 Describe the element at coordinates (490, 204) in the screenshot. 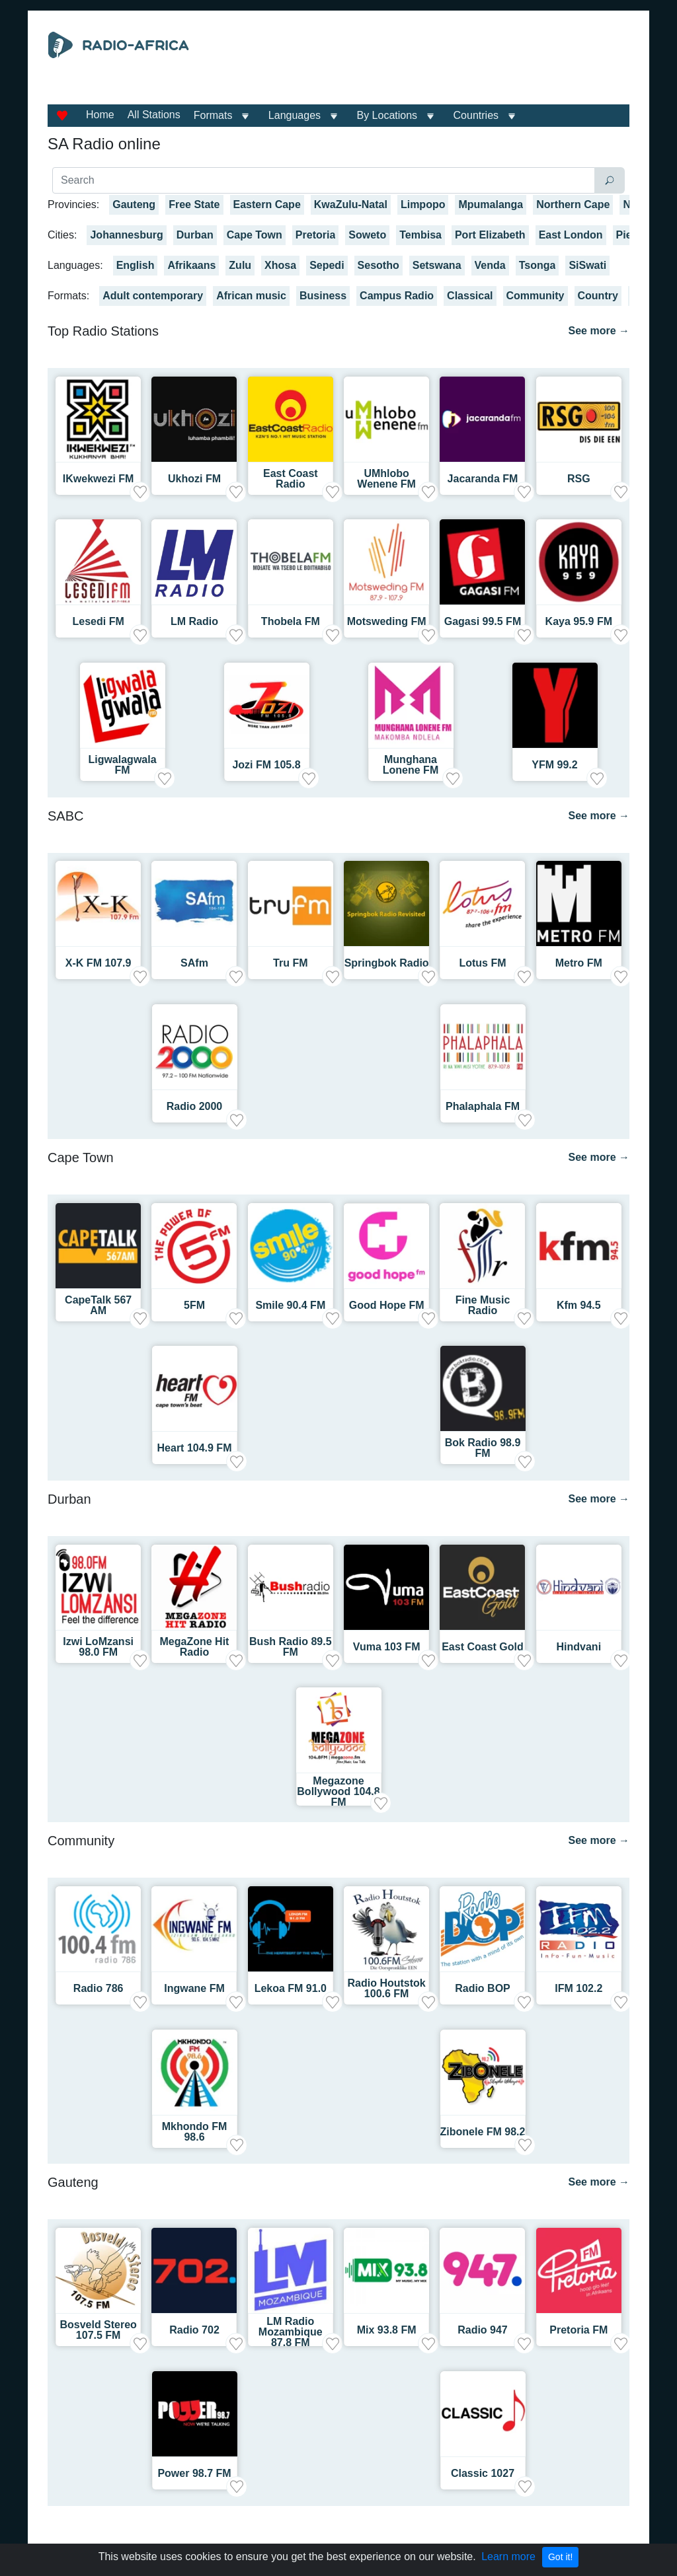

I see `Mpumalanga` at that location.